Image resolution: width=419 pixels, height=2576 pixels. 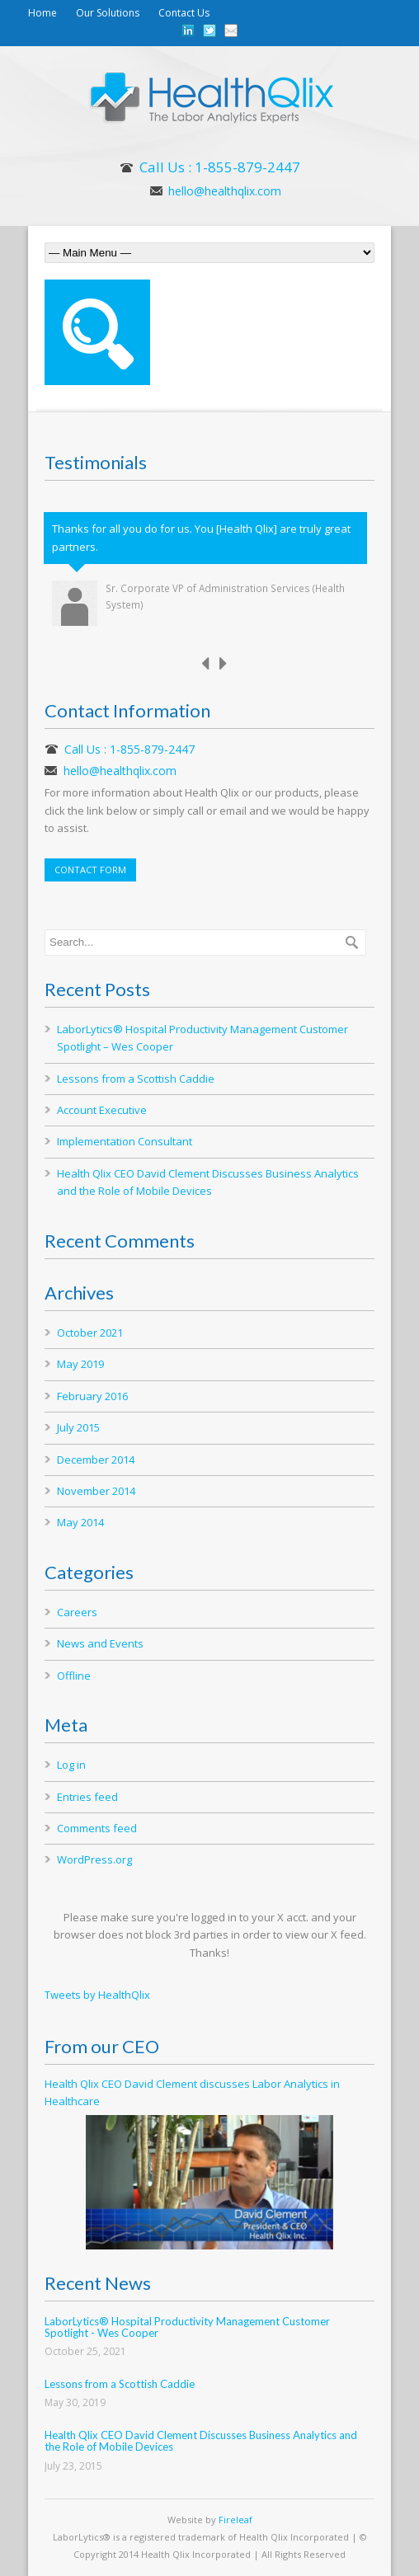 I want to click on Entries feed, so click(x=87, y=1796).